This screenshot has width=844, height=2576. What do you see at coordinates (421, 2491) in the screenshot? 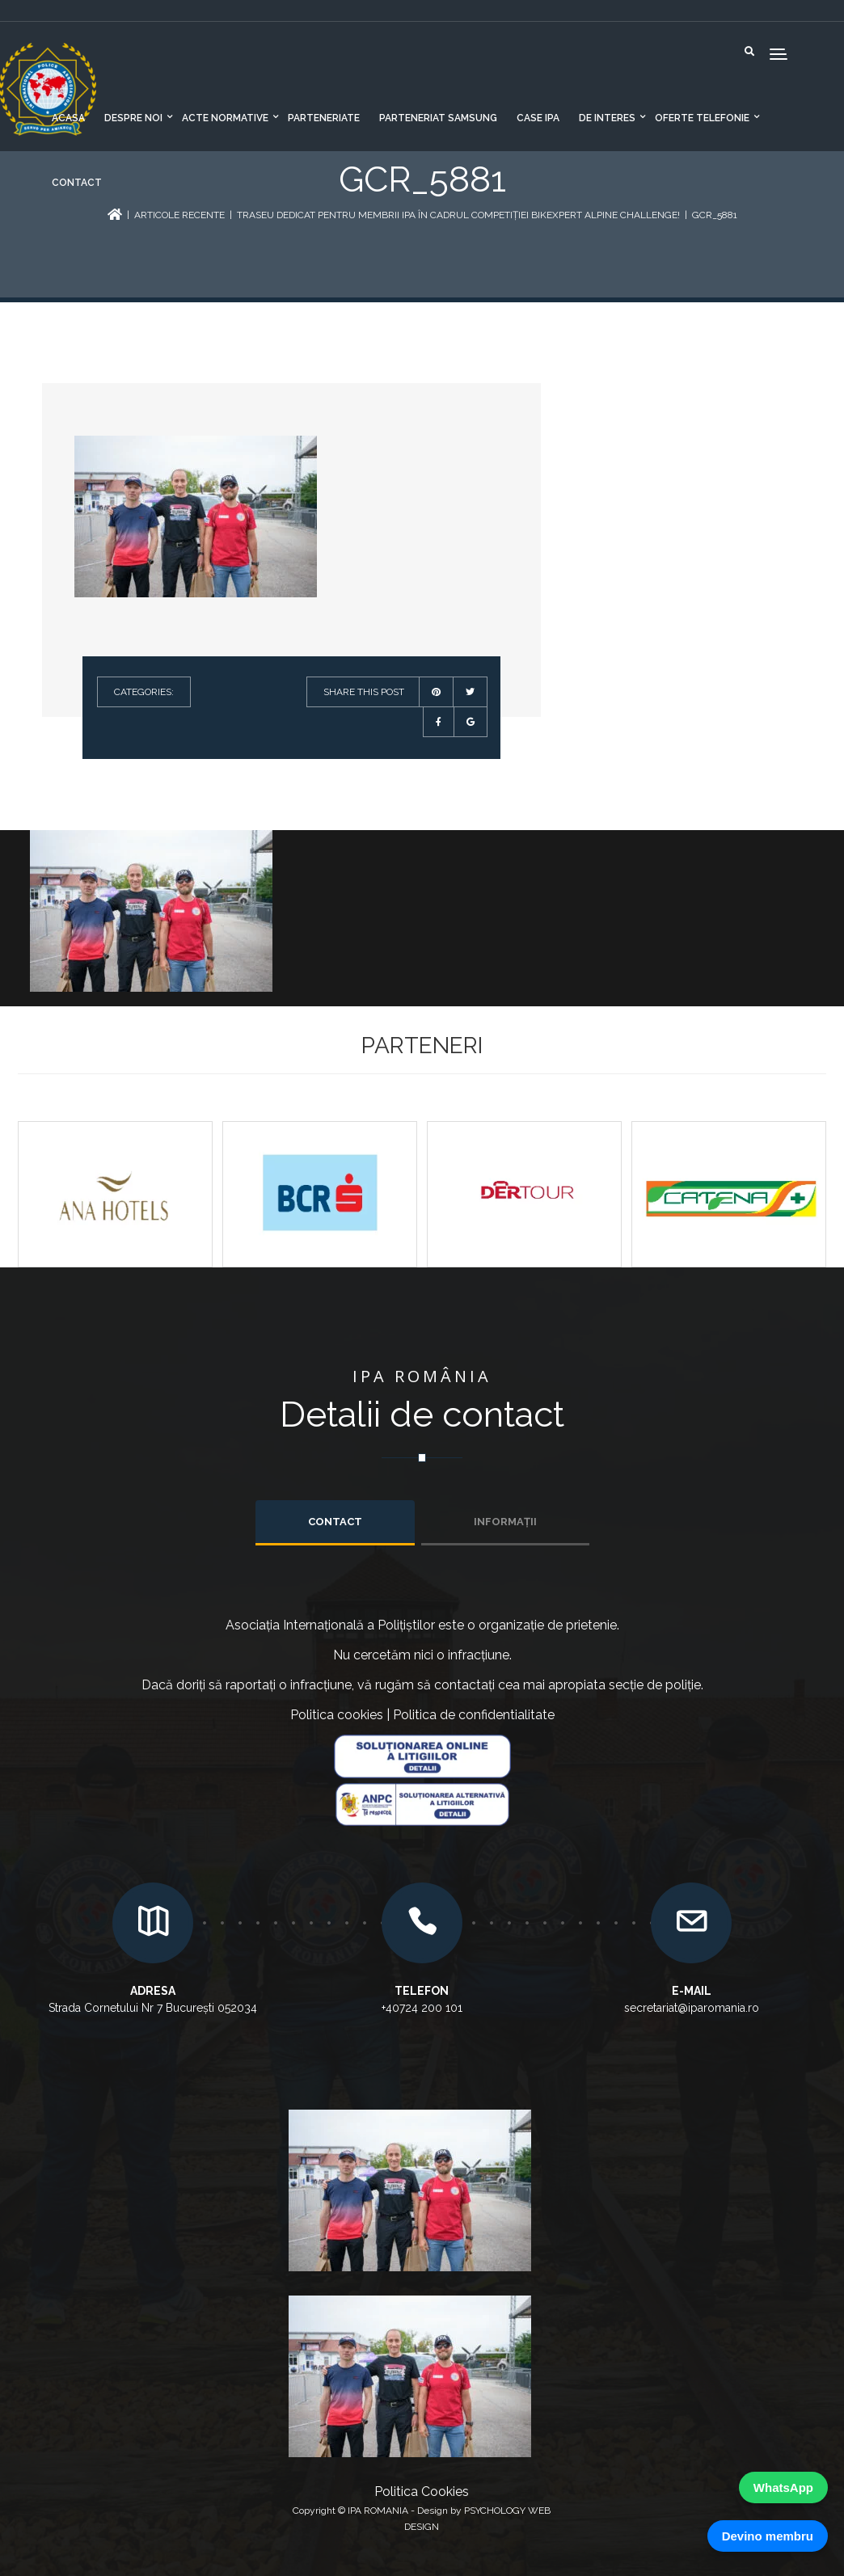
I see `Politica Cookies` at bounding box center [421, 2491].